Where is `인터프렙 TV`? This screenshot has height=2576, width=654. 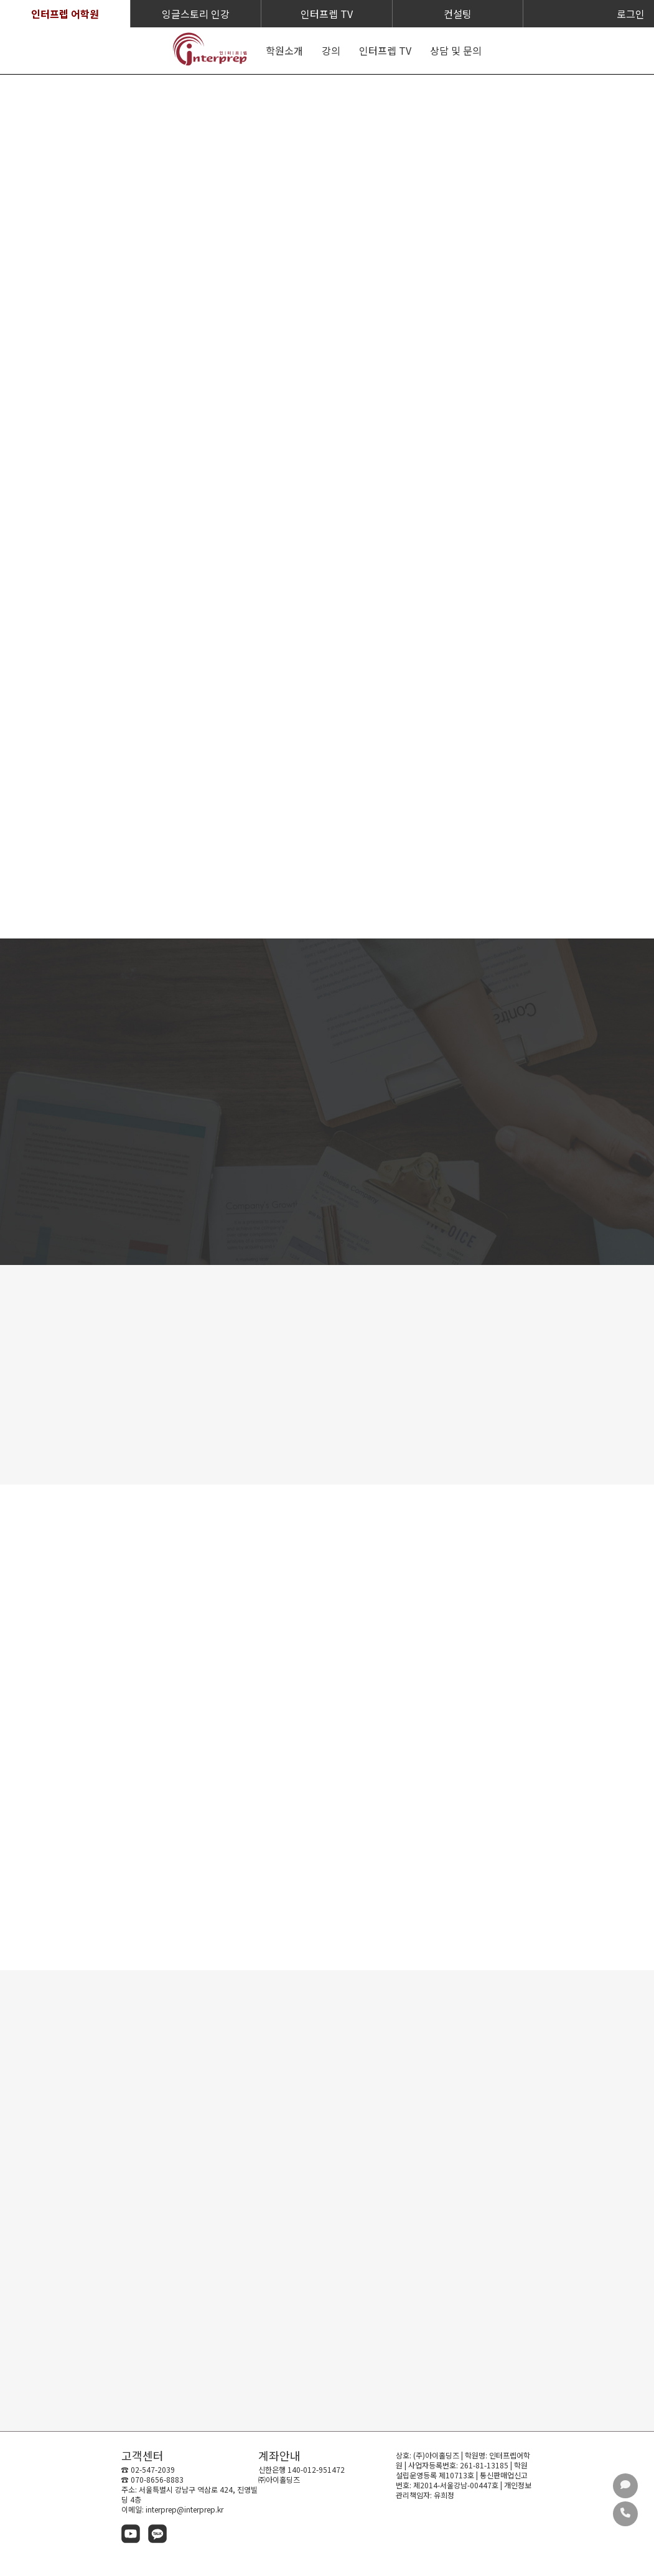 인터프렙 TV is located at coordinates (327, 13).